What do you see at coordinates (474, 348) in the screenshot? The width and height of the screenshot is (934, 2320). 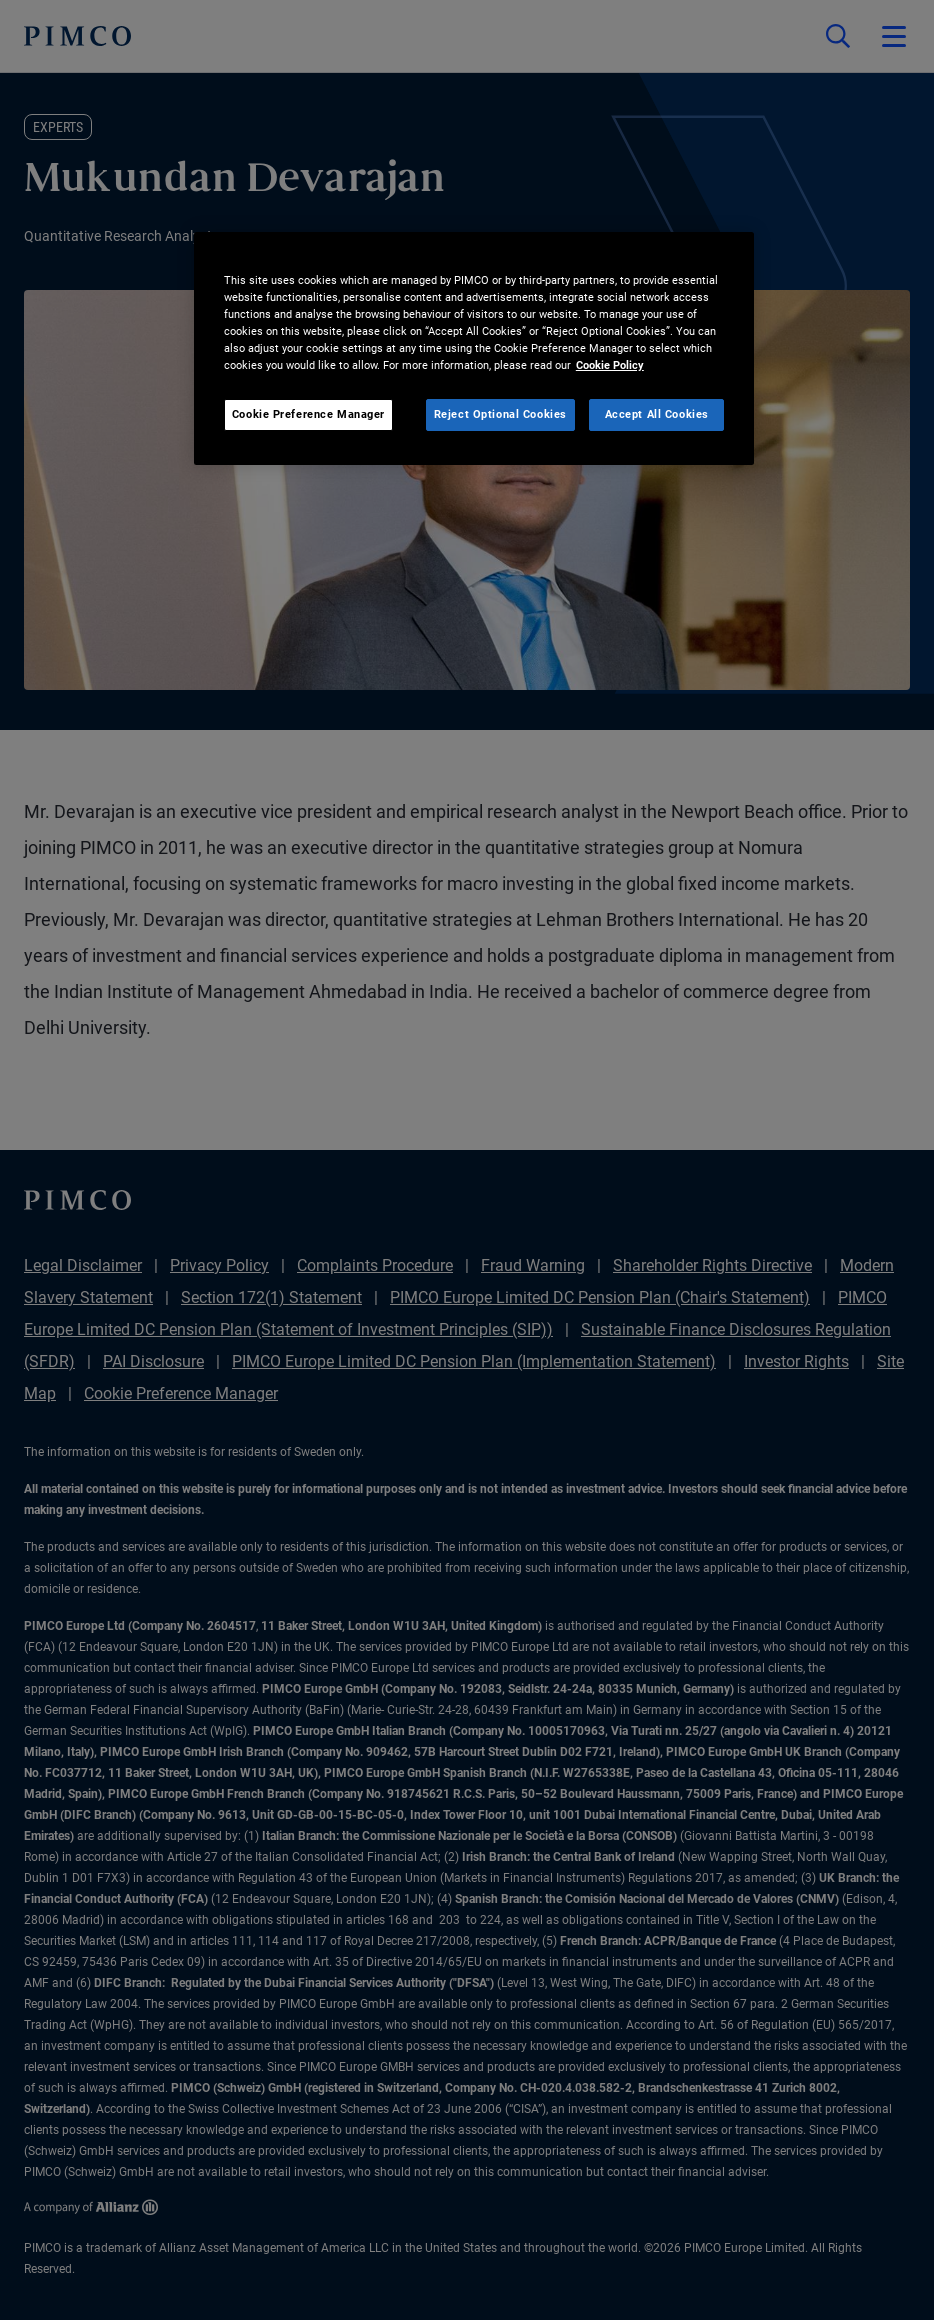 I see `[region]` at bounding box center [474, 348].